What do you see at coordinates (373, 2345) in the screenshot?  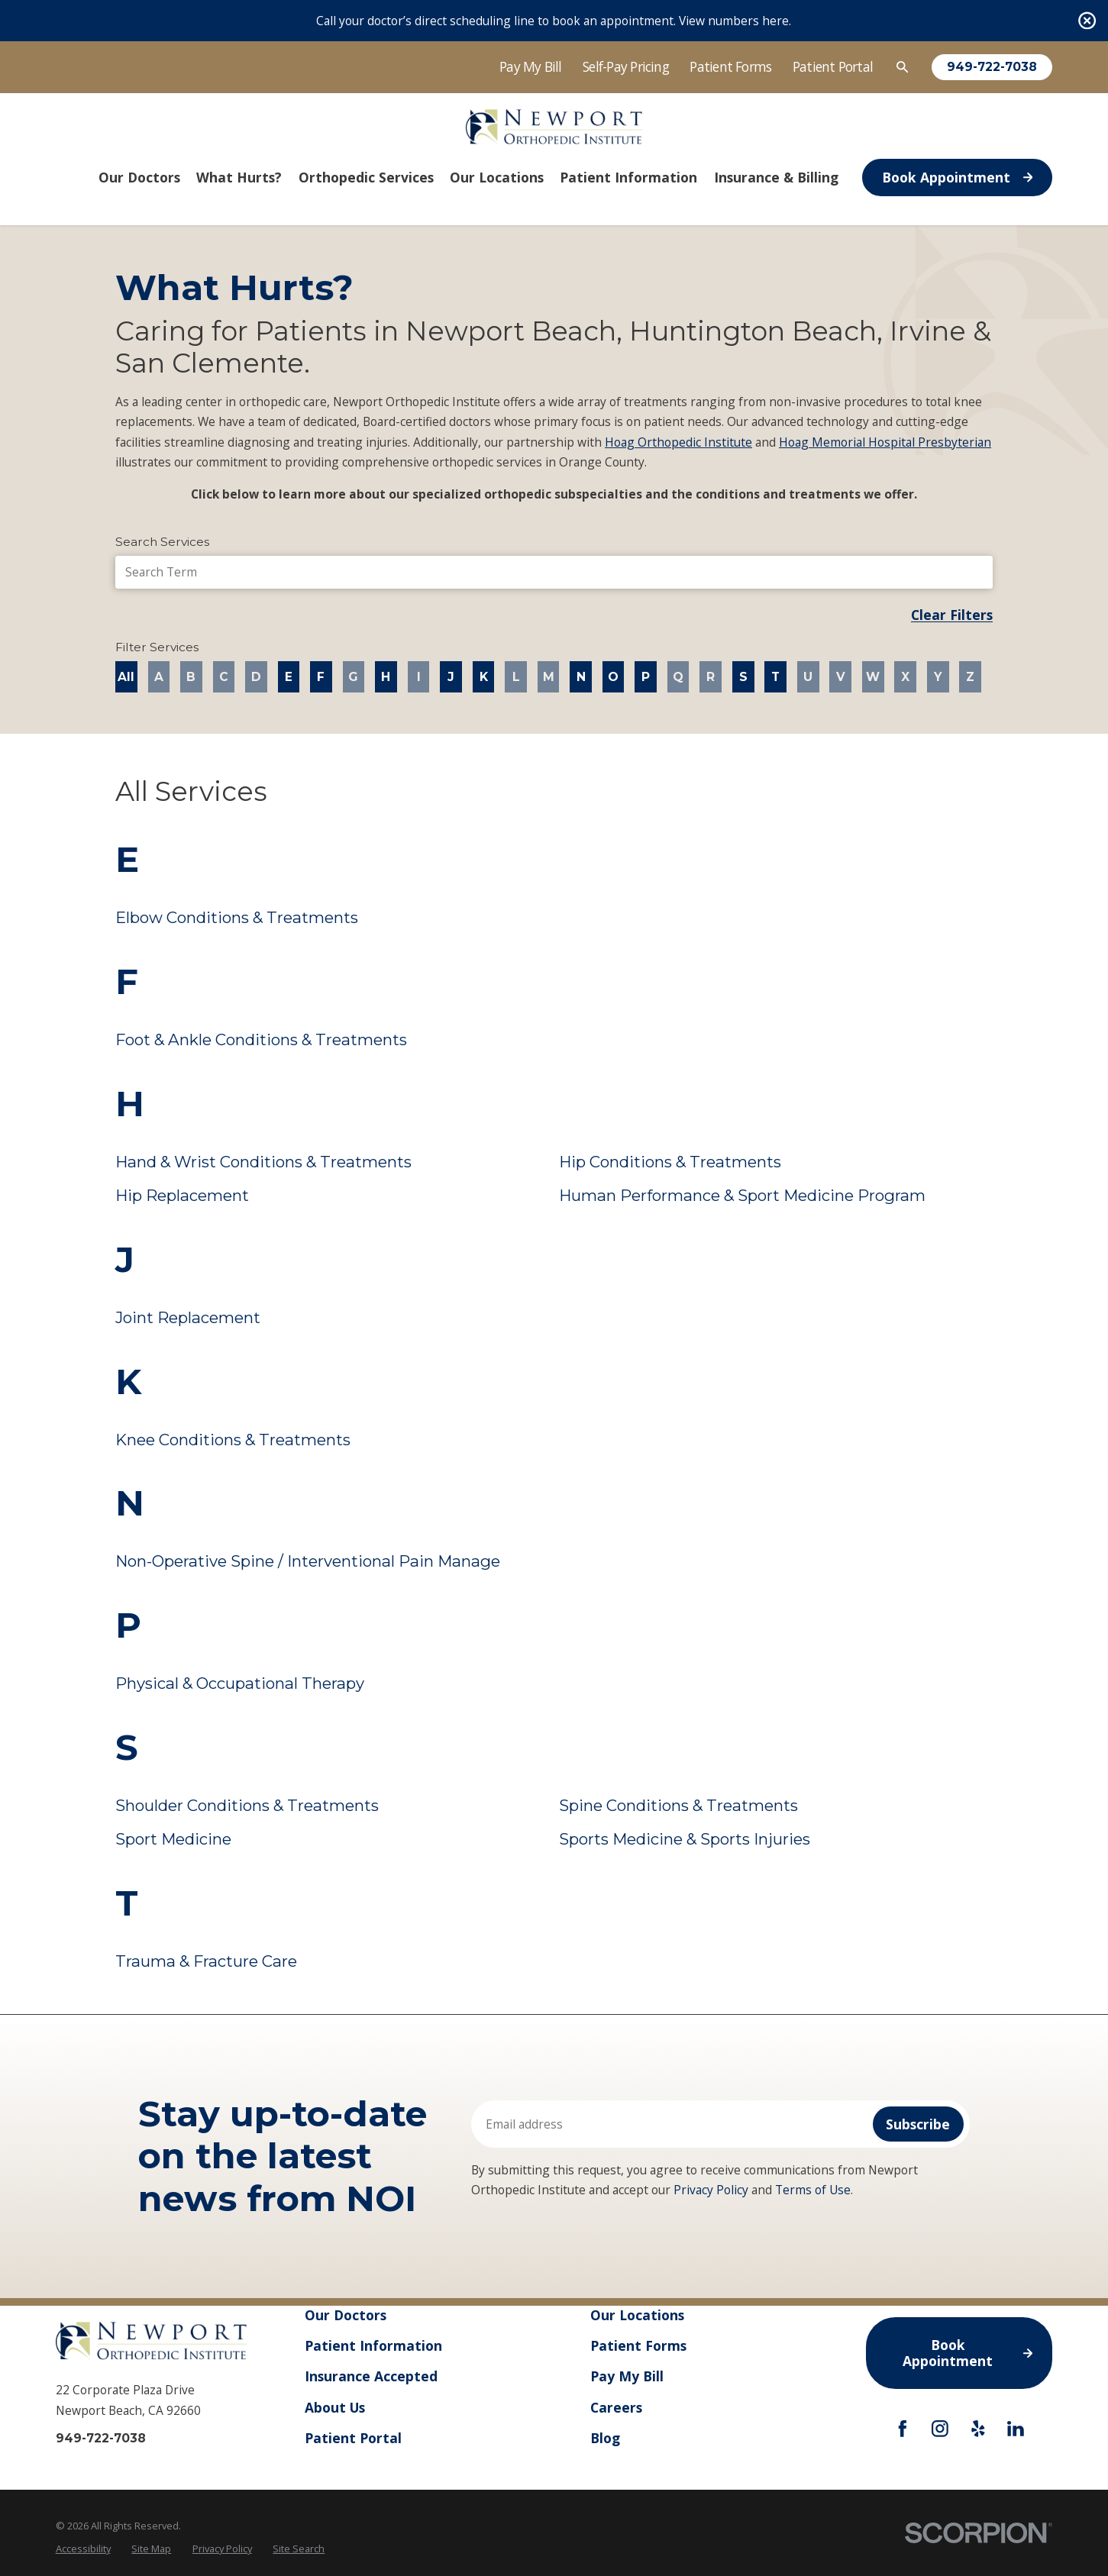 I see `Patient Information` at bounding box center [373, 2345].